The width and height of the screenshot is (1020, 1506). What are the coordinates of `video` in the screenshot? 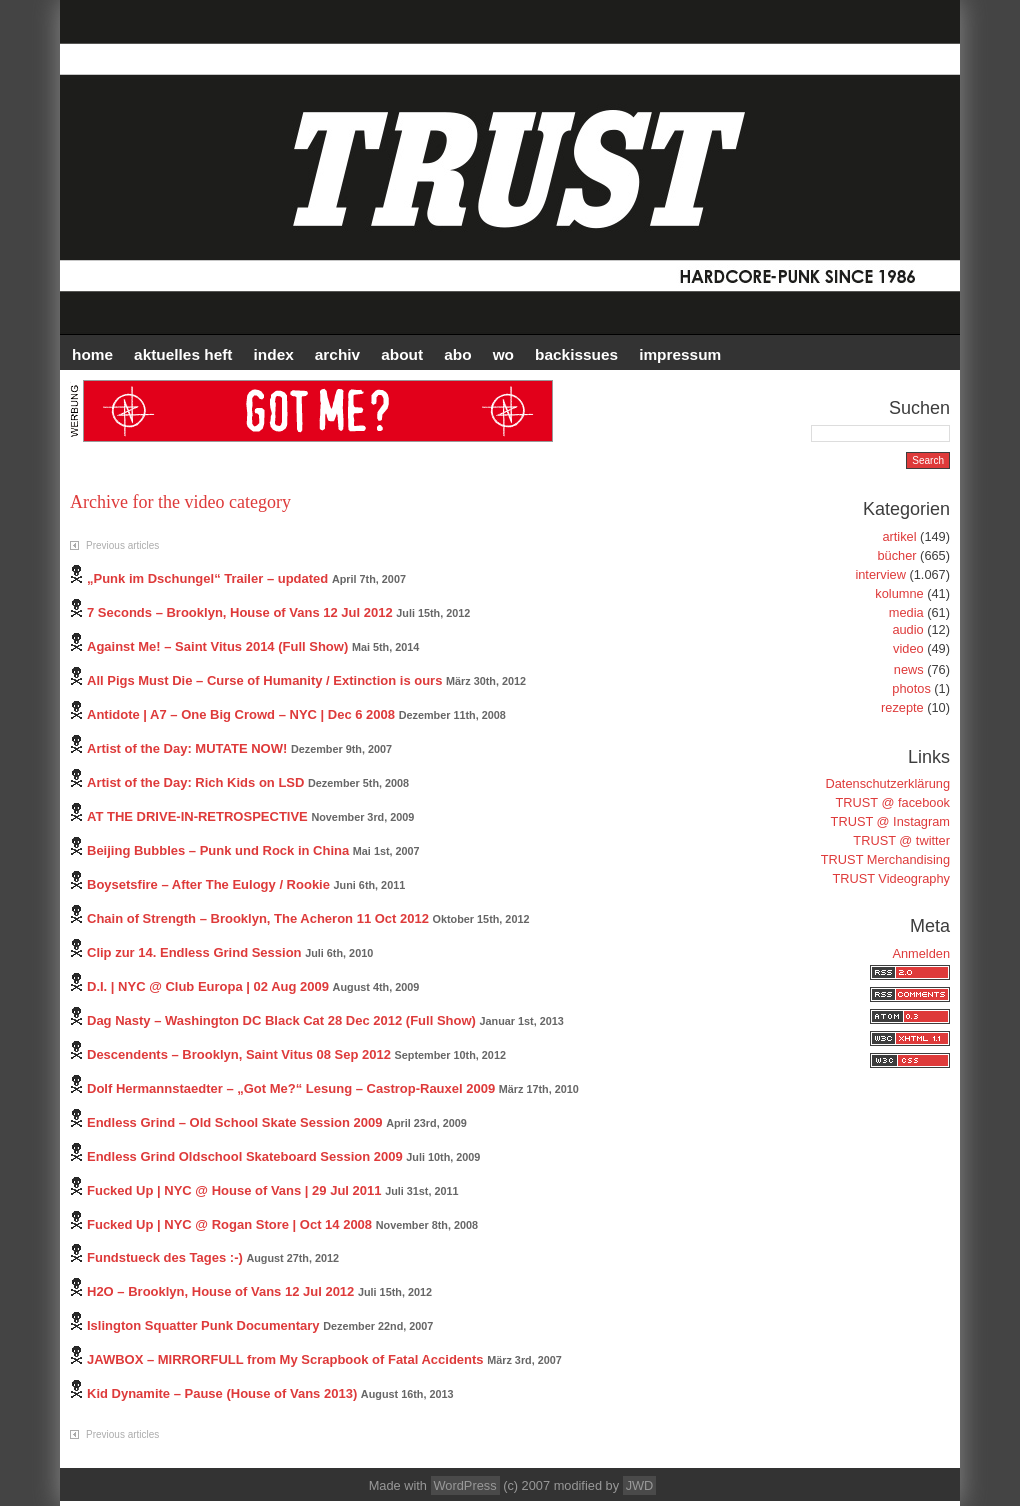 It's located at (908, 648).